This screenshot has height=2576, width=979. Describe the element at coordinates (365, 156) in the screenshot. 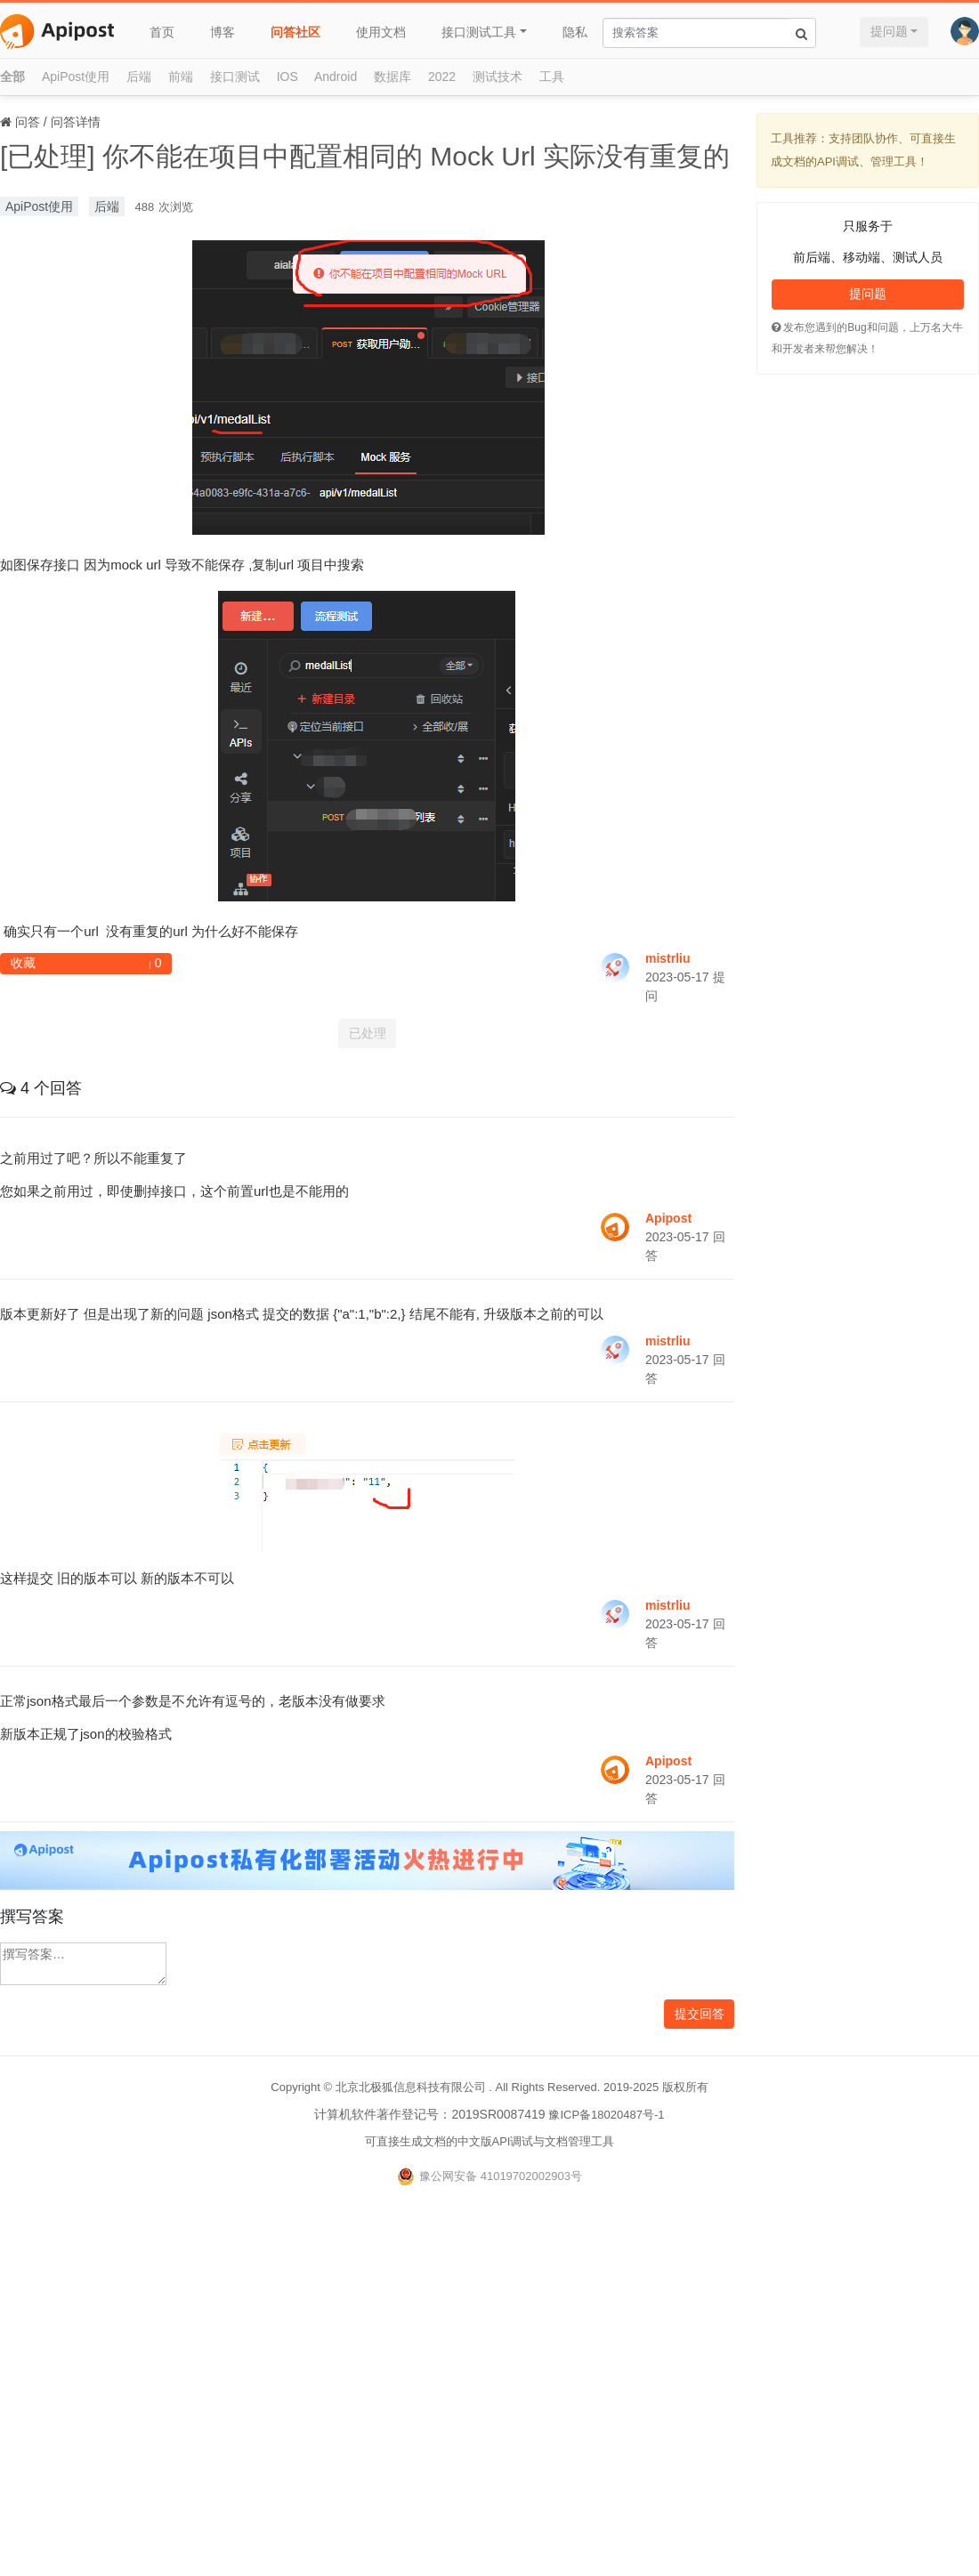

I see `[已处理] 你不能在项目中配置相同的 Mock Url 实际没有重复的` at that location.